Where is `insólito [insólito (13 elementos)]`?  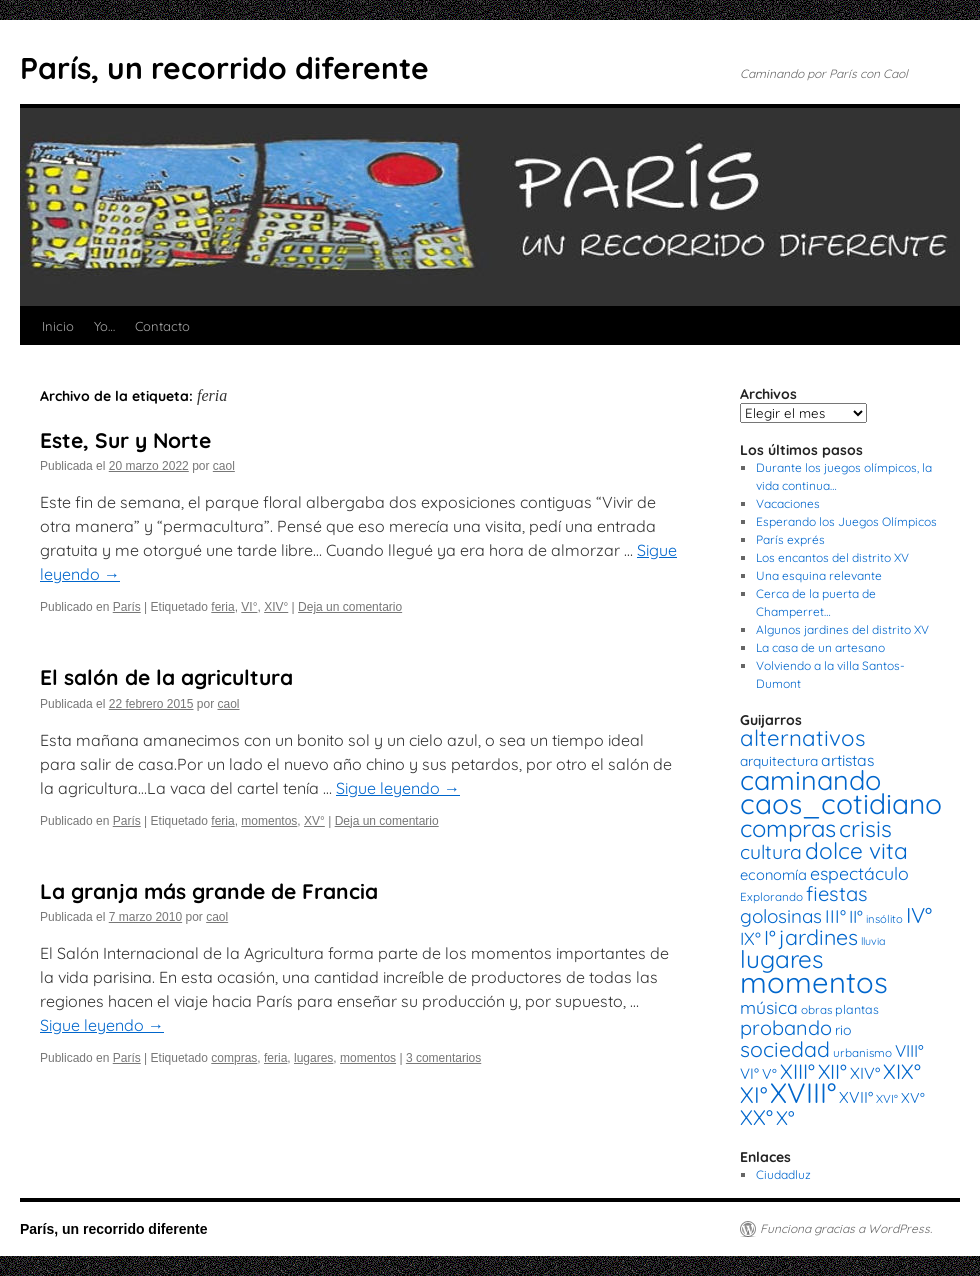 insólito [insólito (13 elementos)] is located at coordinates (884, 919).